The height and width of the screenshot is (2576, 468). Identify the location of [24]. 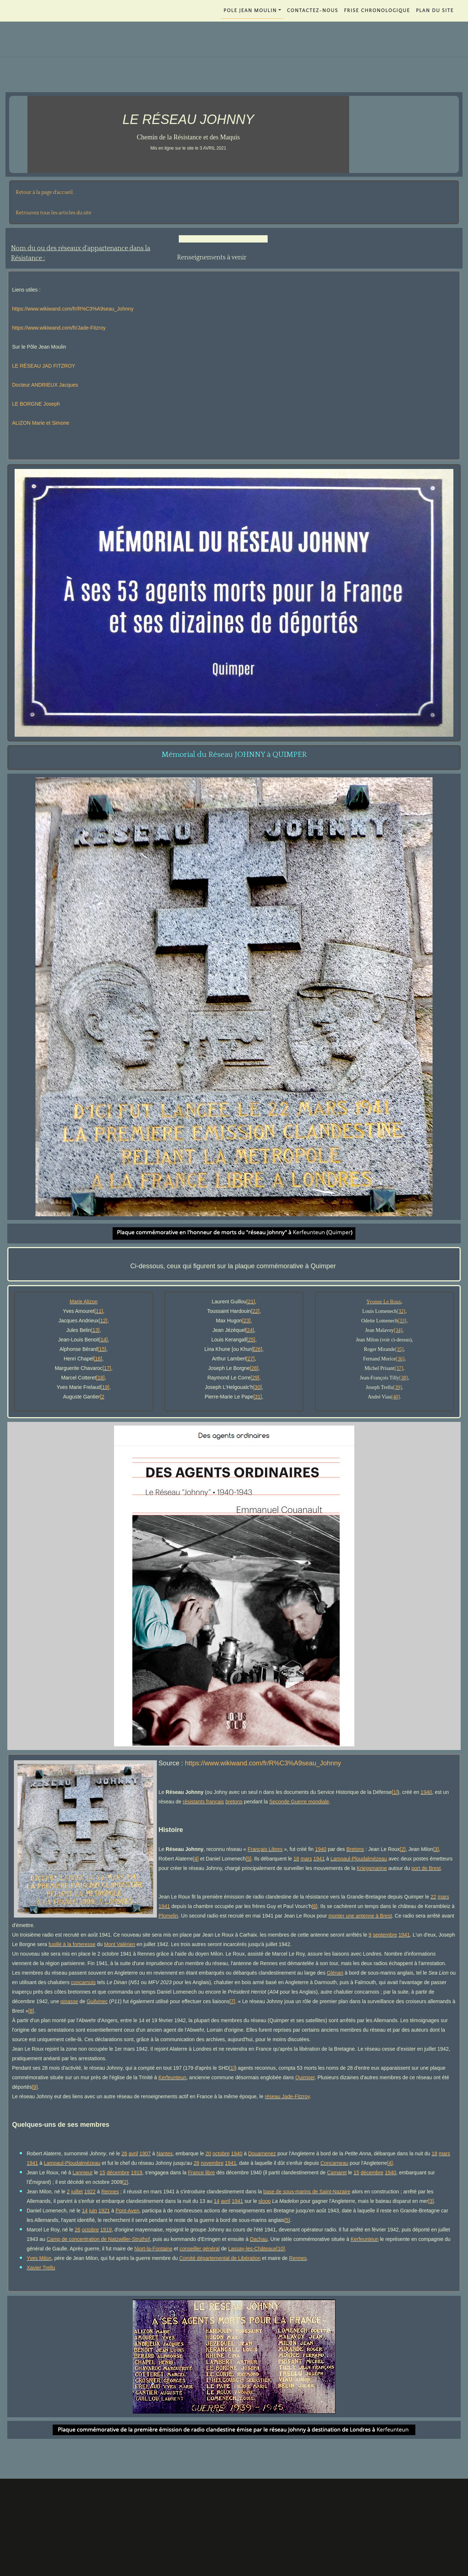
(250, 1330).